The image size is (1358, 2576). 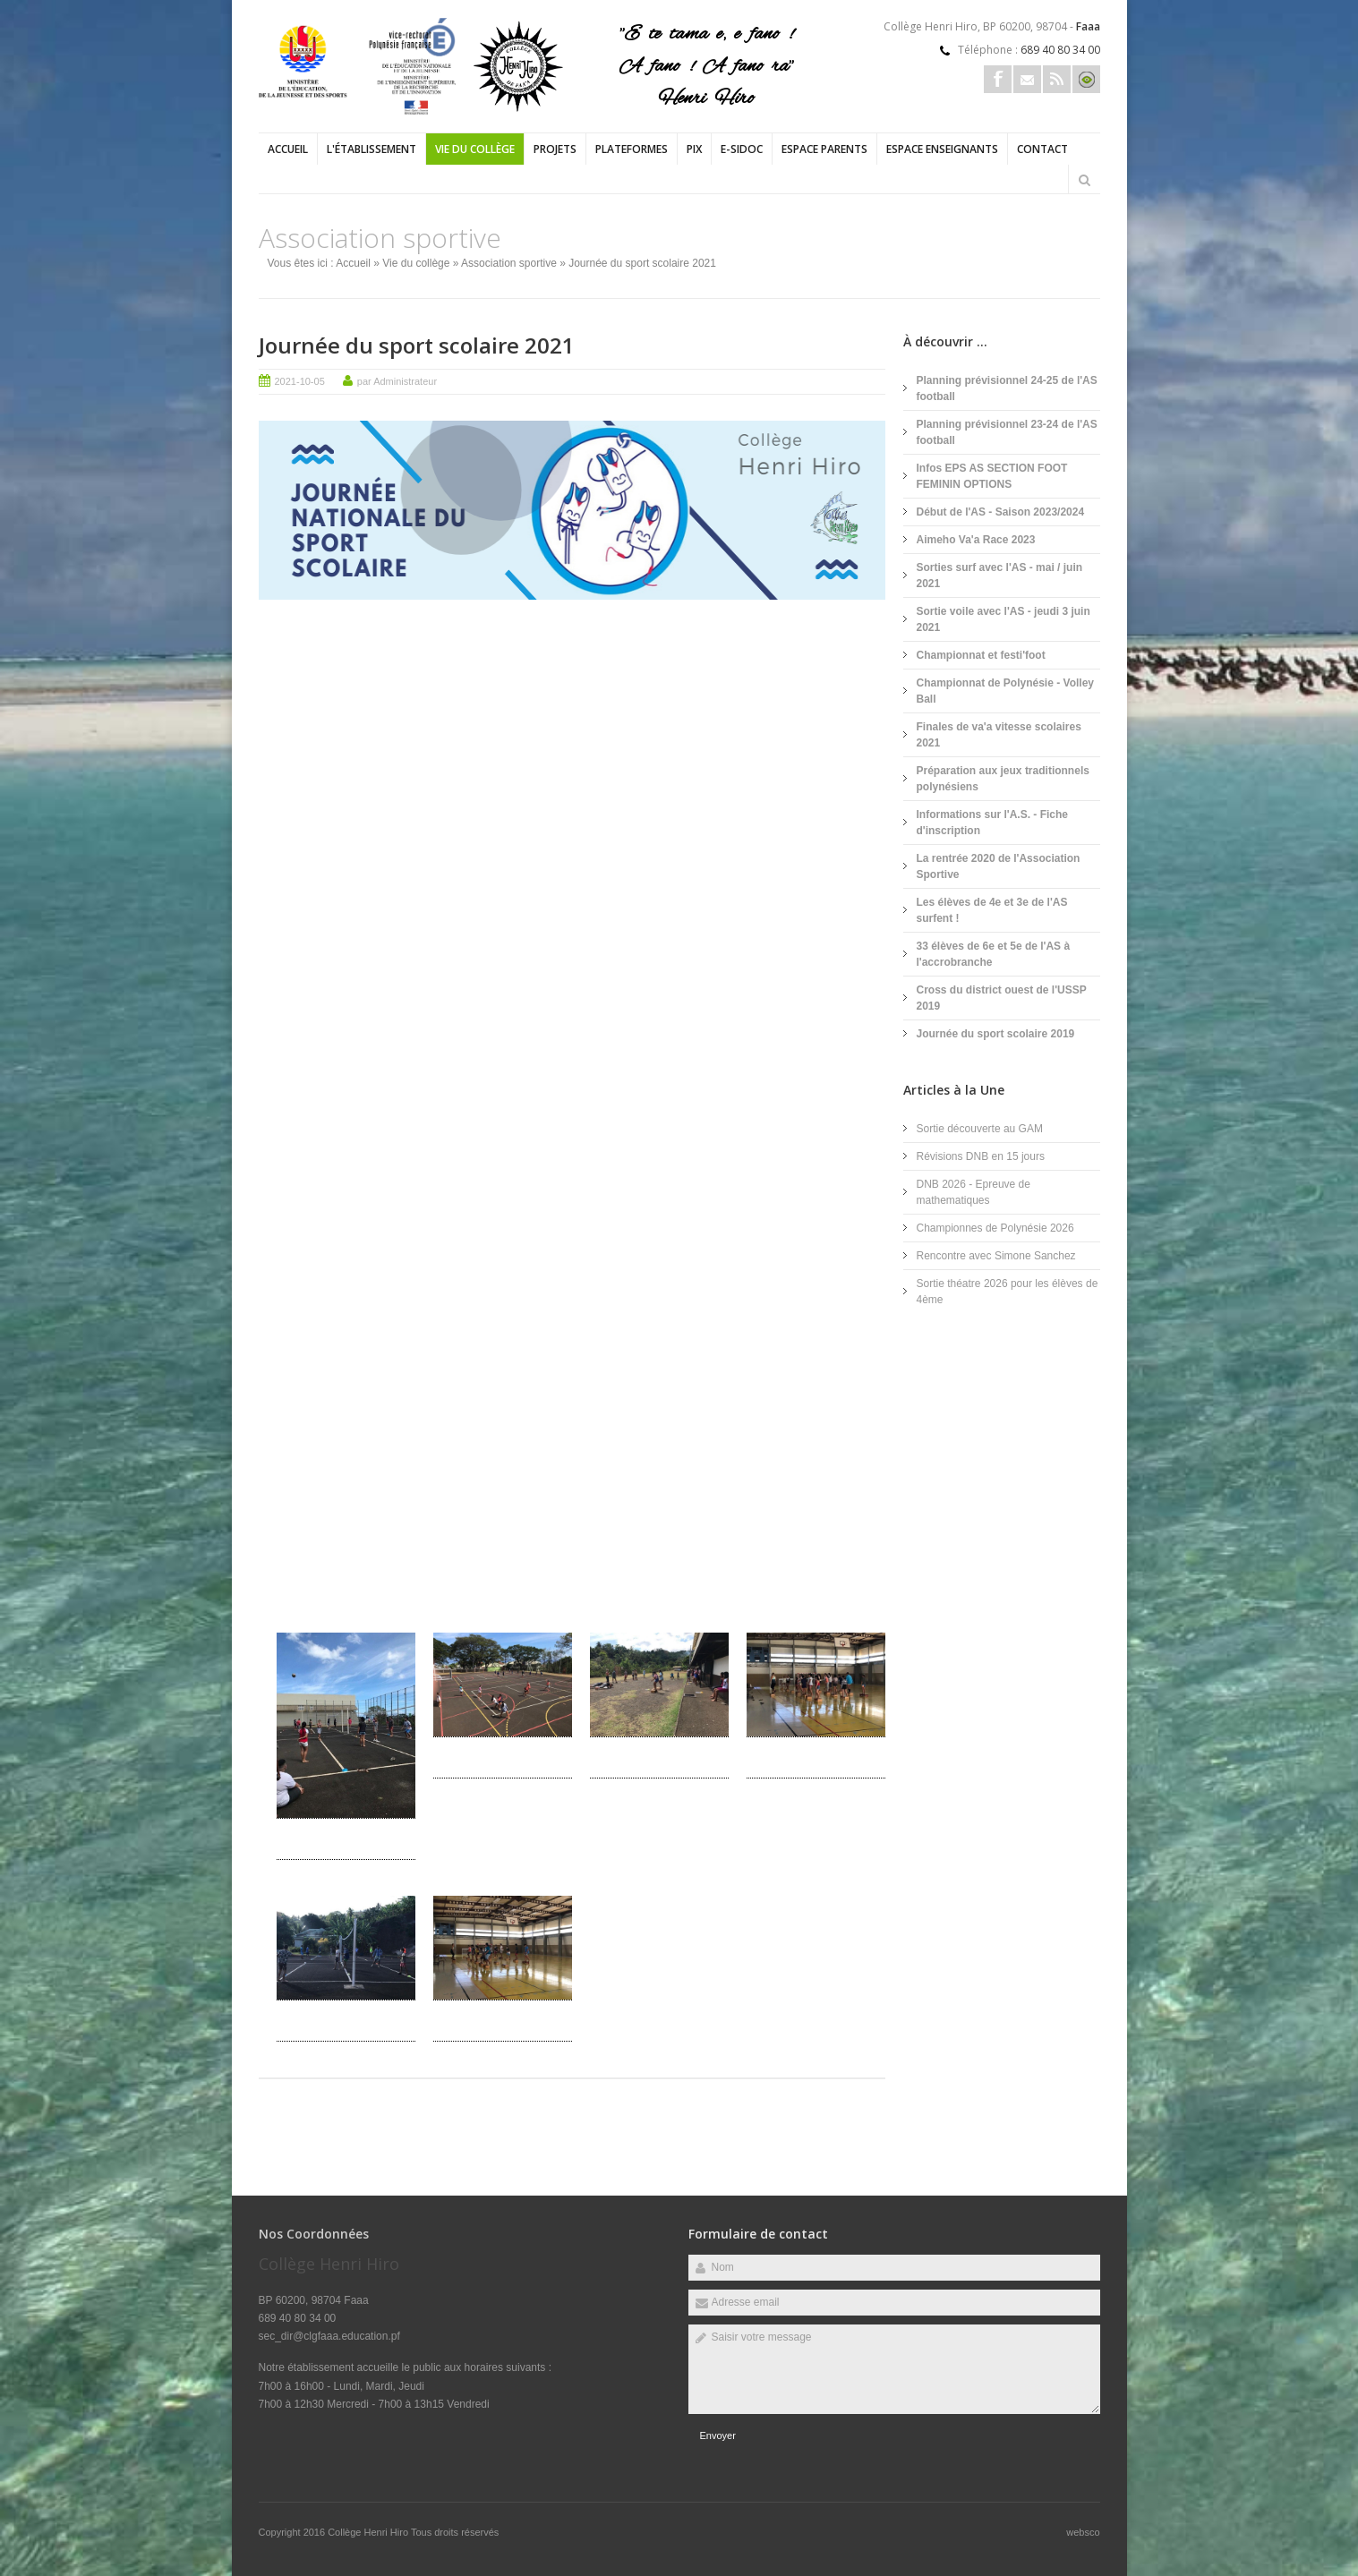 What do you see at coordinates (1003, 619) in the screenshot?
I see `Sortie voile avec l'AS - jeudi 3 juin 2021` at bounding box center [1003, 619].